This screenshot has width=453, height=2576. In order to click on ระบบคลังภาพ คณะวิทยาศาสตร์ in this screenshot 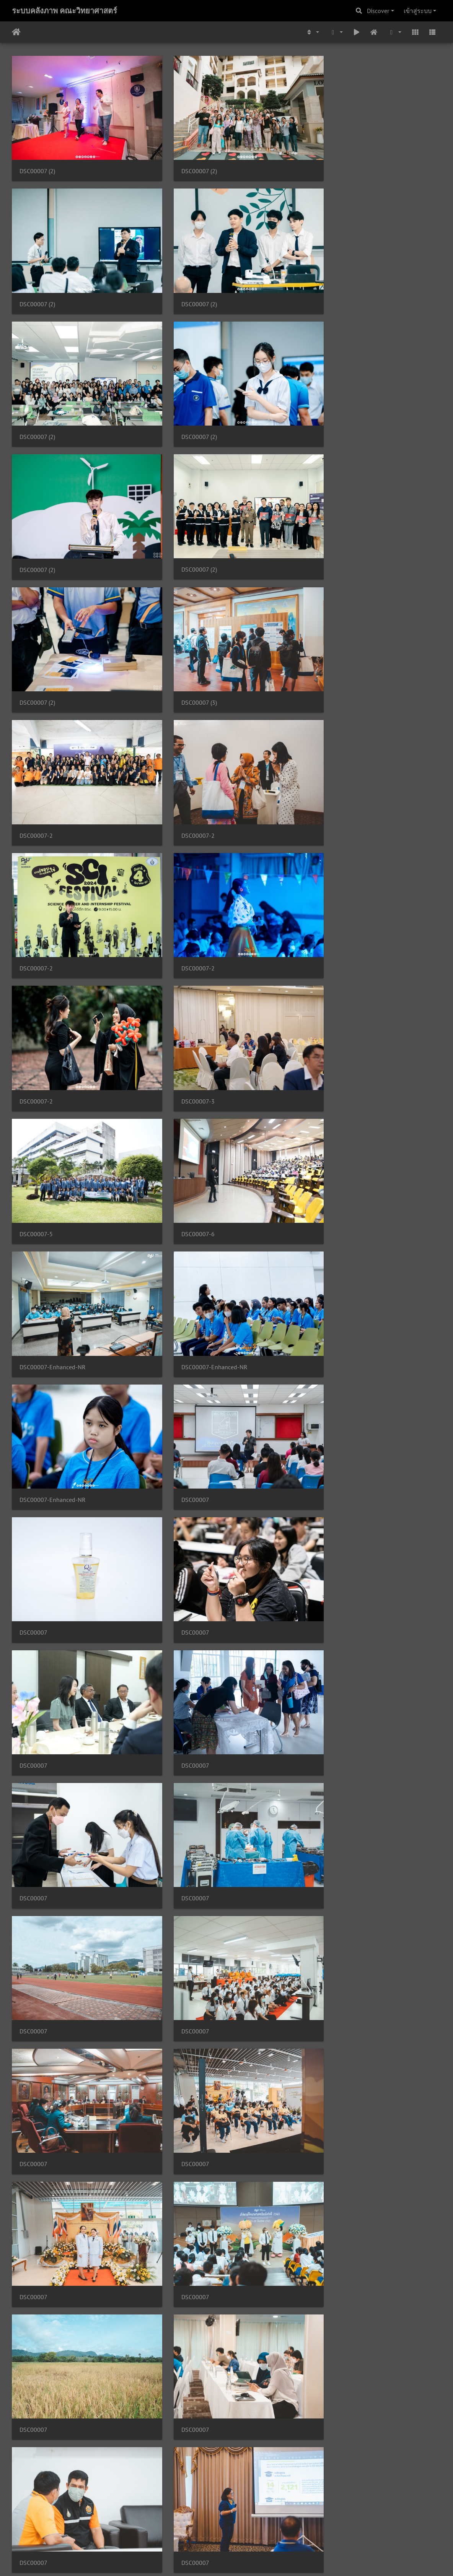, I will do `click(64, 11)`.